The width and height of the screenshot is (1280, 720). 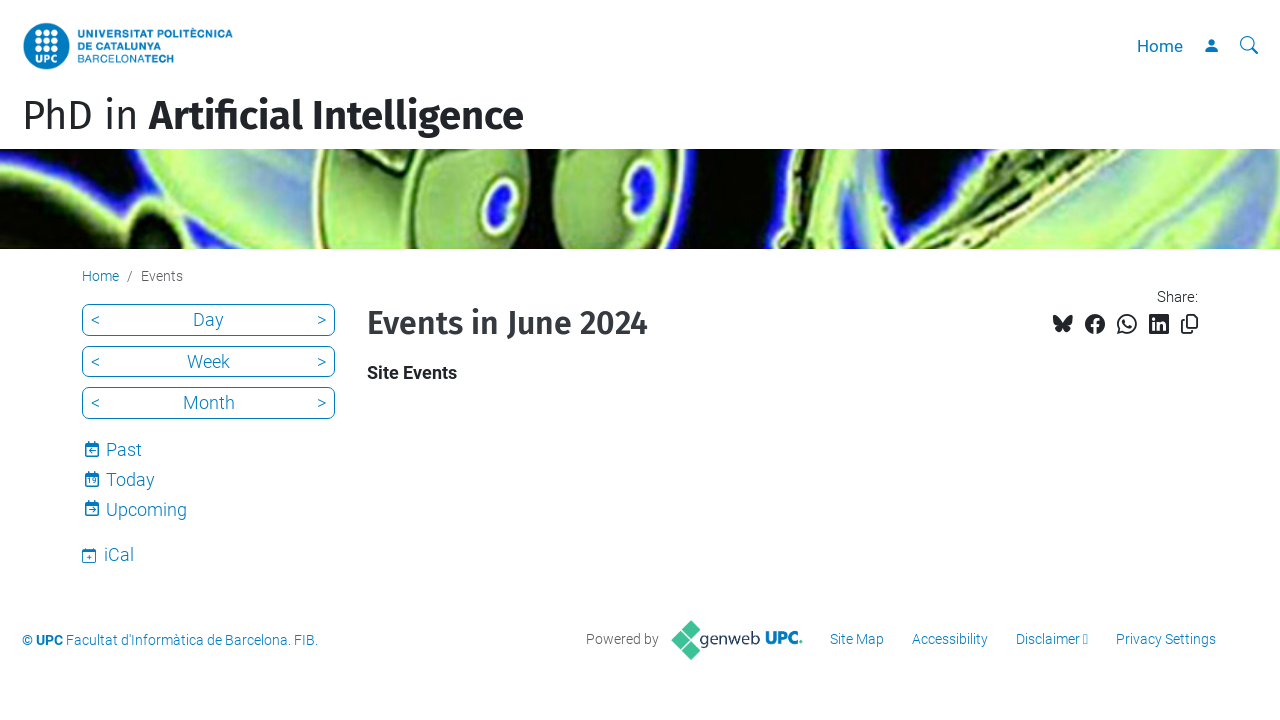 I want to click on Past, so click(x=124, y=449).